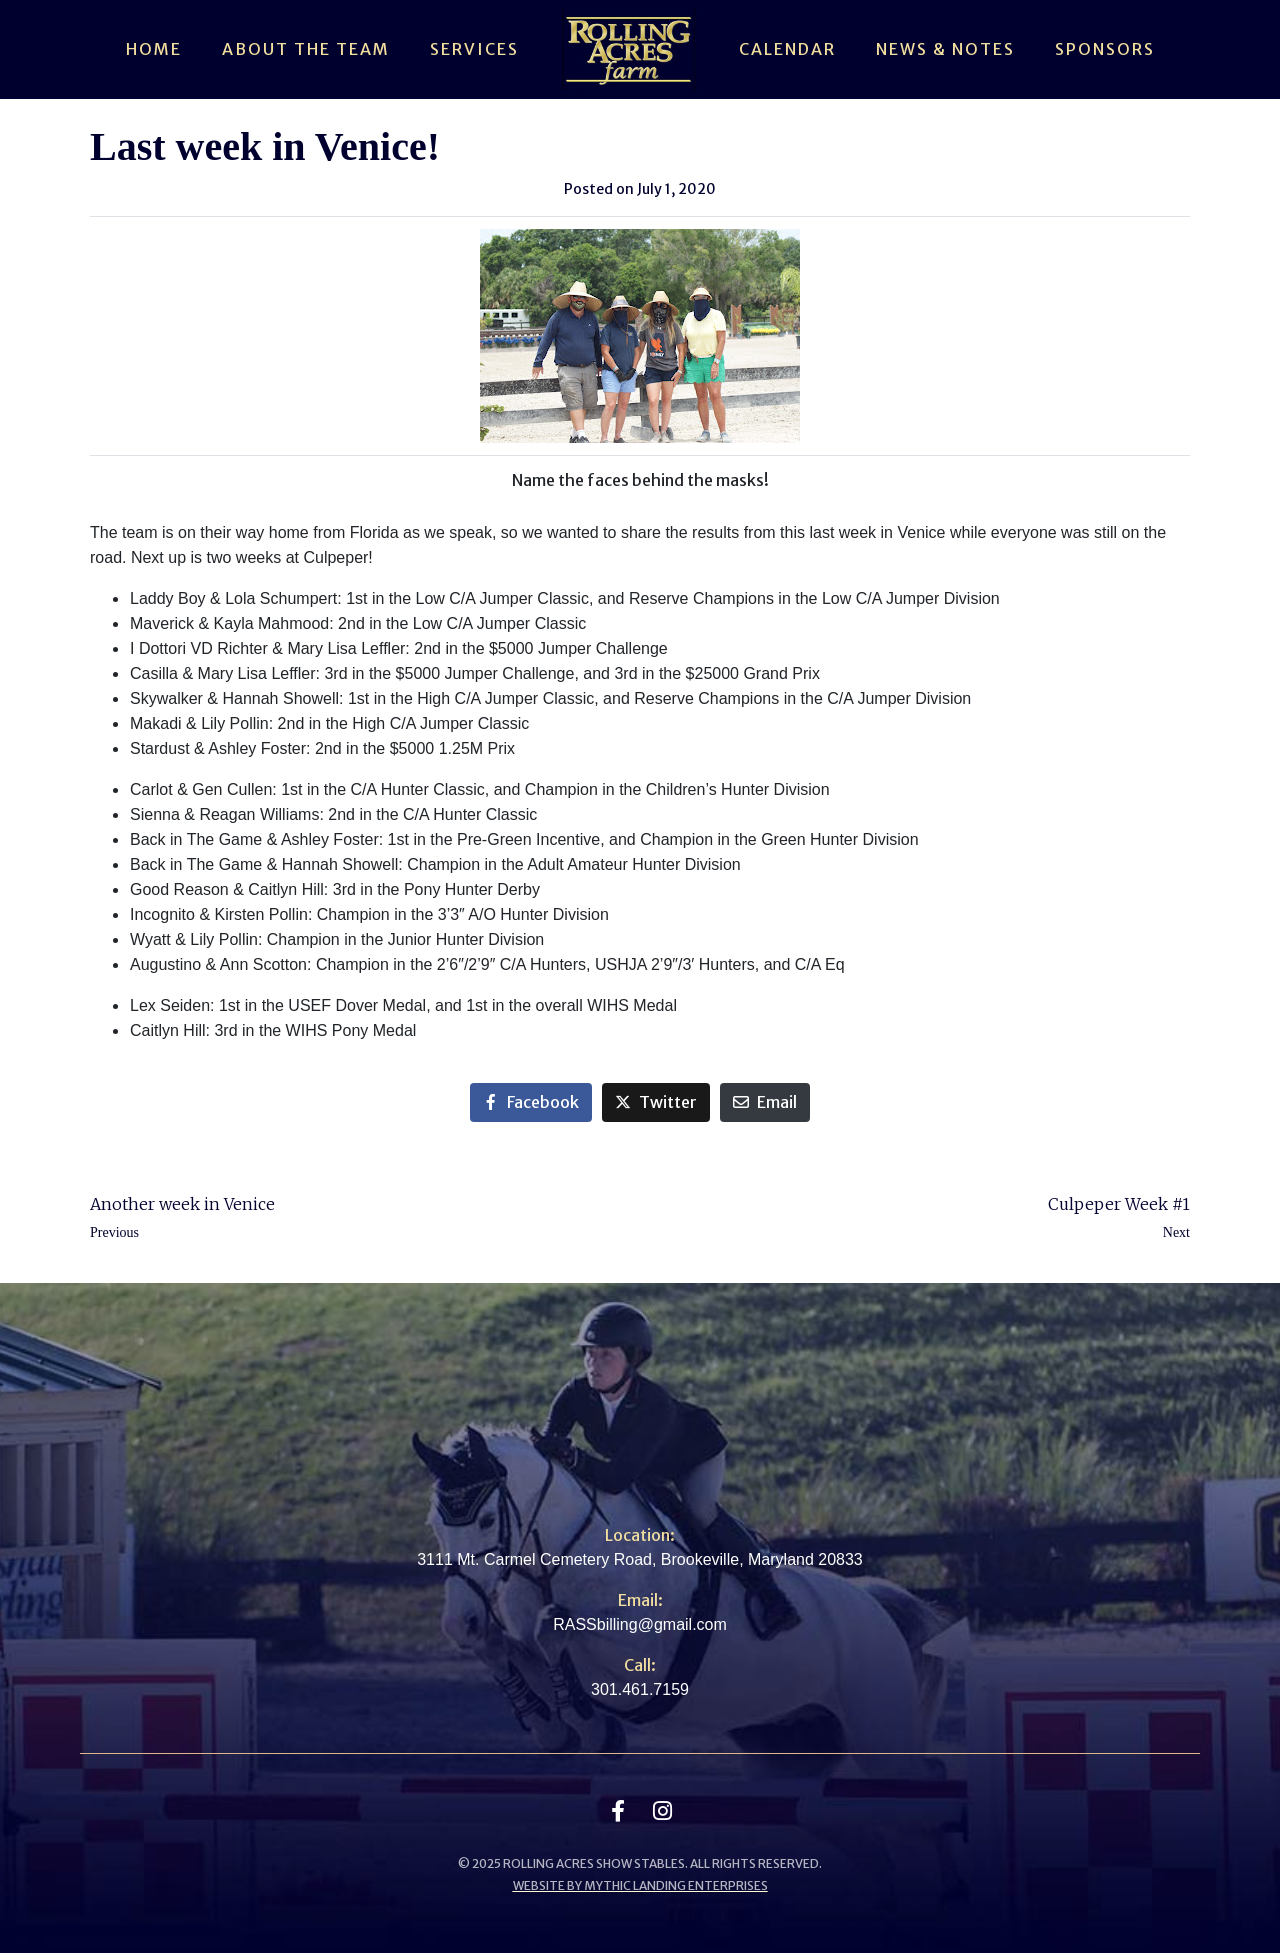 The image size is (1280, 1953). What do you see at coordinates (531, 1102) in the screenshot?
I see `[Share on Facebook]` at bounding box center [531, 1102].